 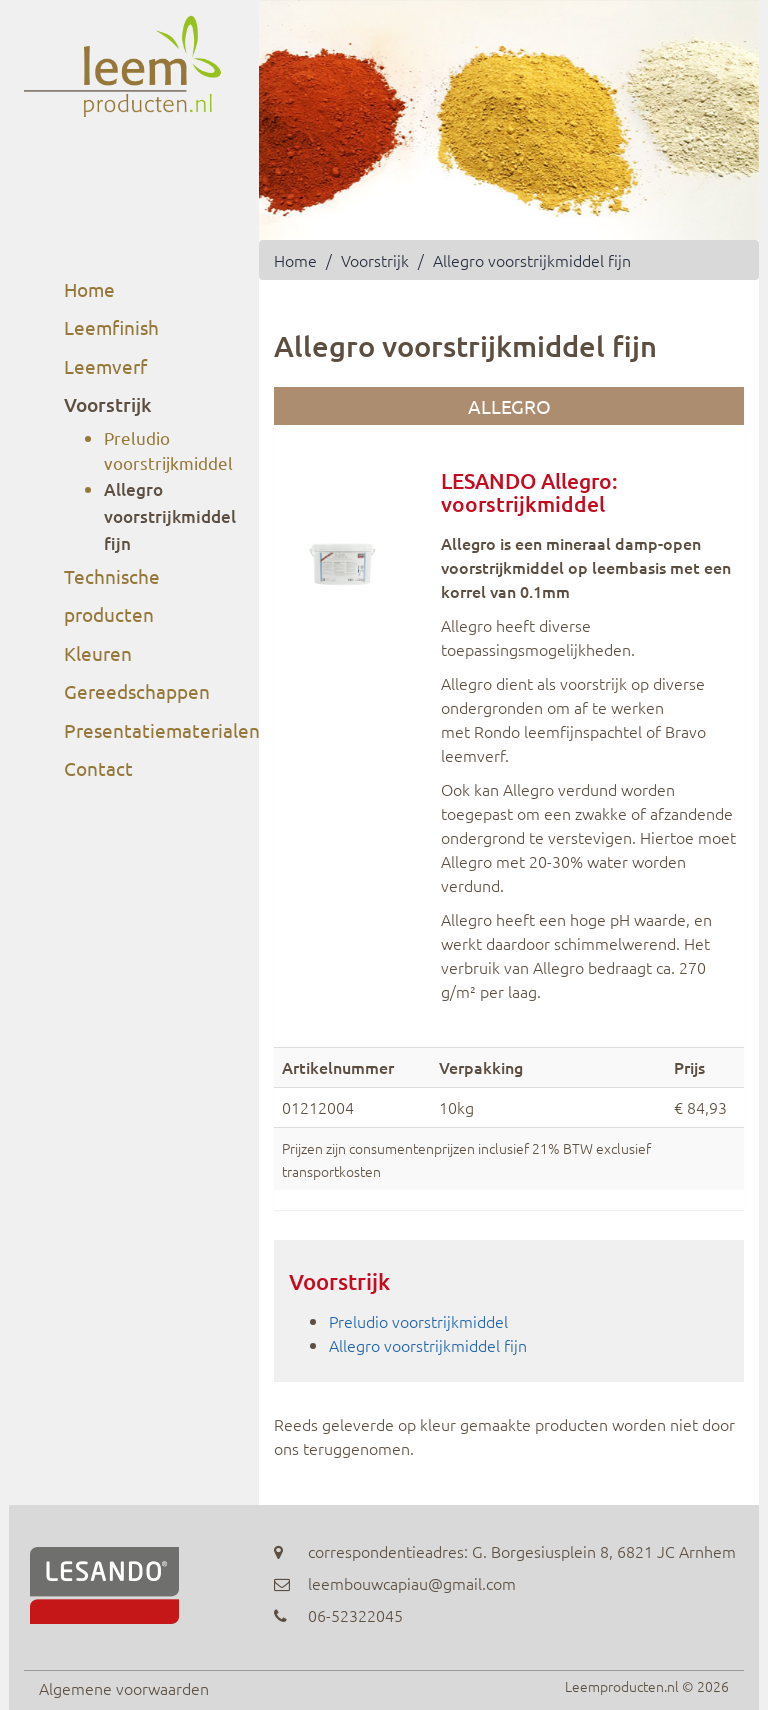 What do you see at coordinates (355, 1615) in the screenshot?
I see `06-52322045` at bounding box center [355, 1615].